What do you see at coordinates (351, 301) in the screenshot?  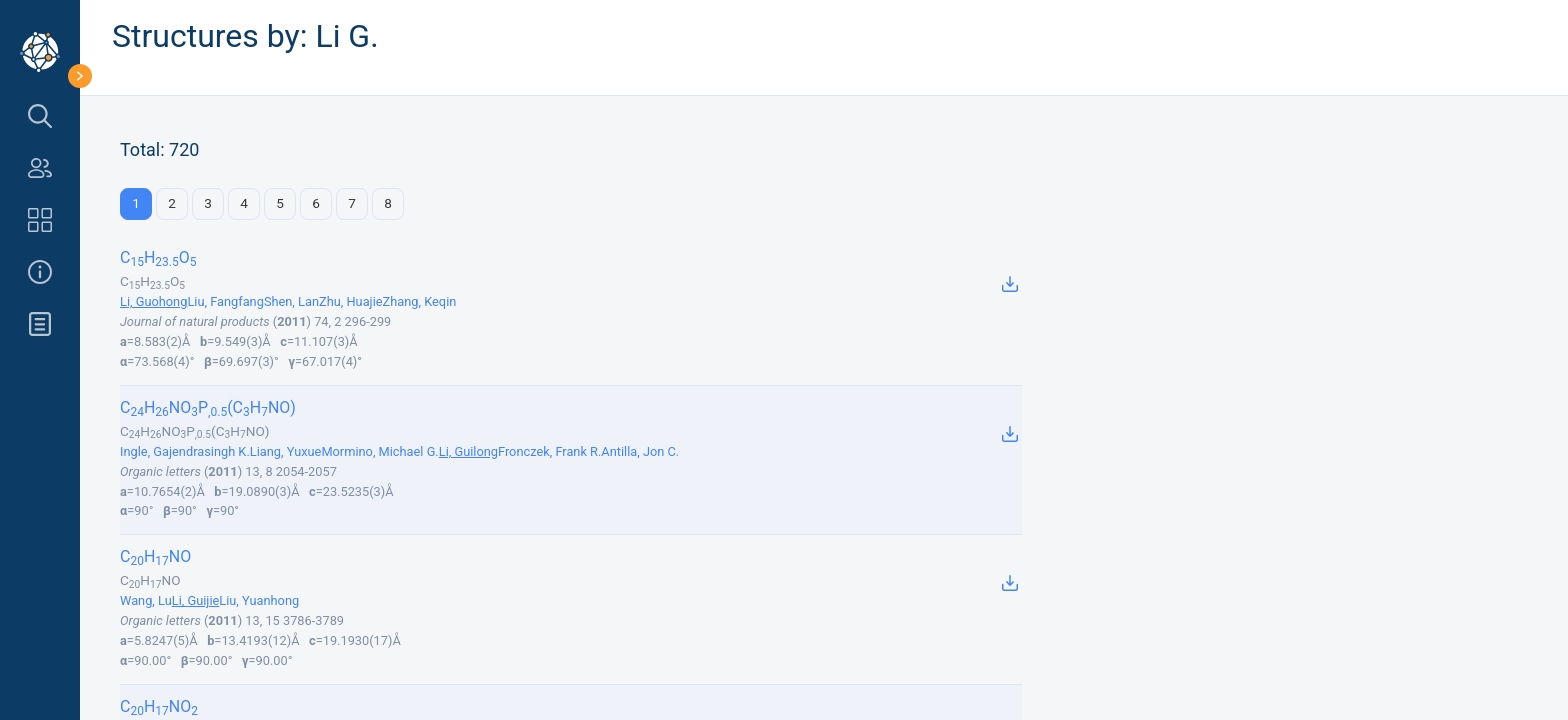 I see `Zhu, Huajie` at bounding box center [351, 301].